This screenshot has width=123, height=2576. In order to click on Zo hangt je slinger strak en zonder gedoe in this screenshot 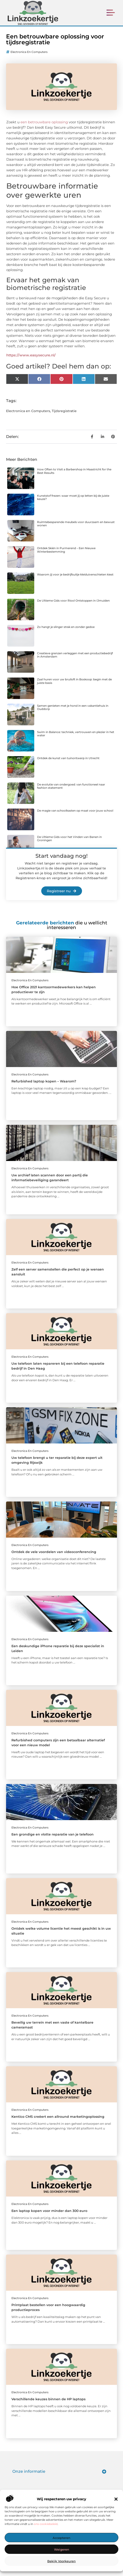, I will do `click(66, 634)`.